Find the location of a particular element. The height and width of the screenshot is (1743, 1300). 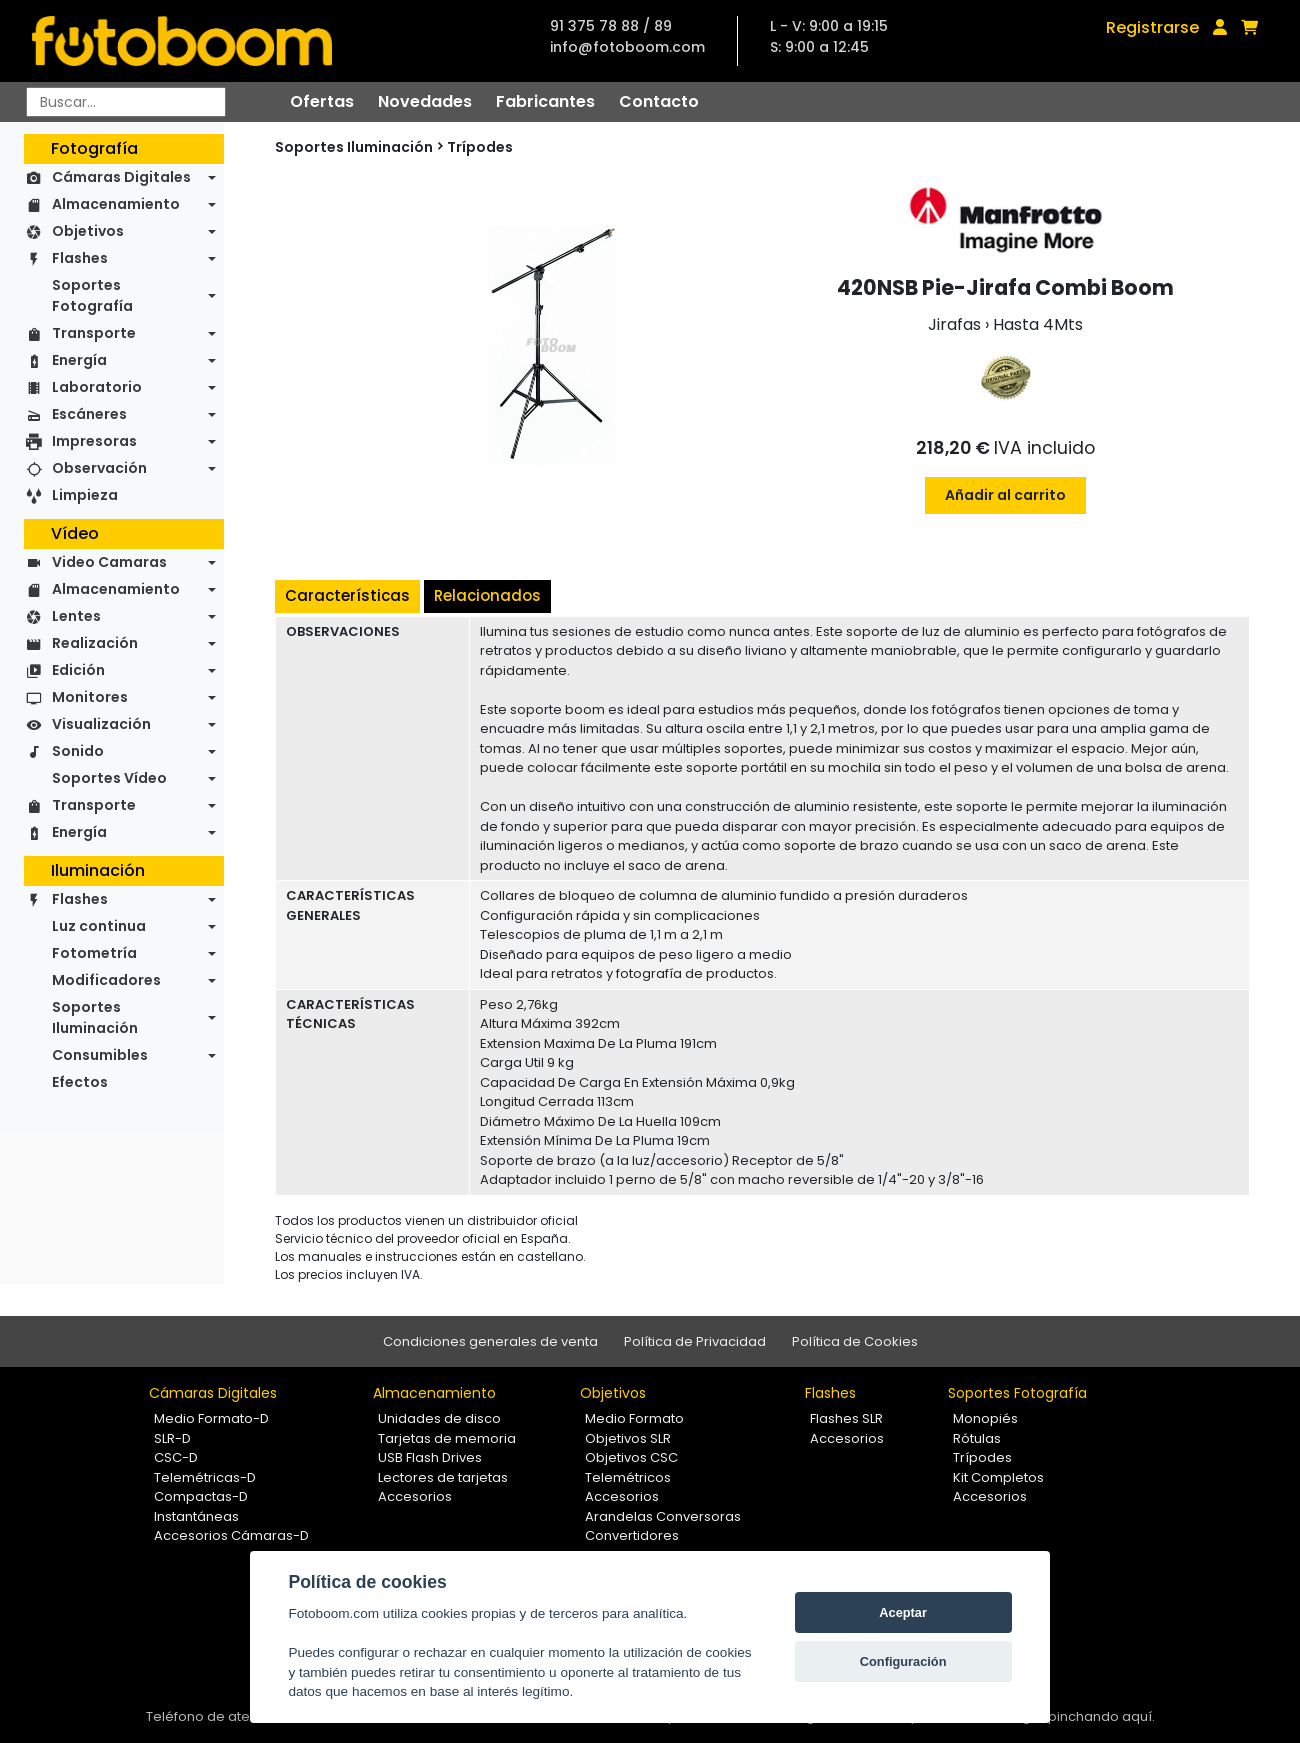

Limpieza is located at coordinates (85, 495).